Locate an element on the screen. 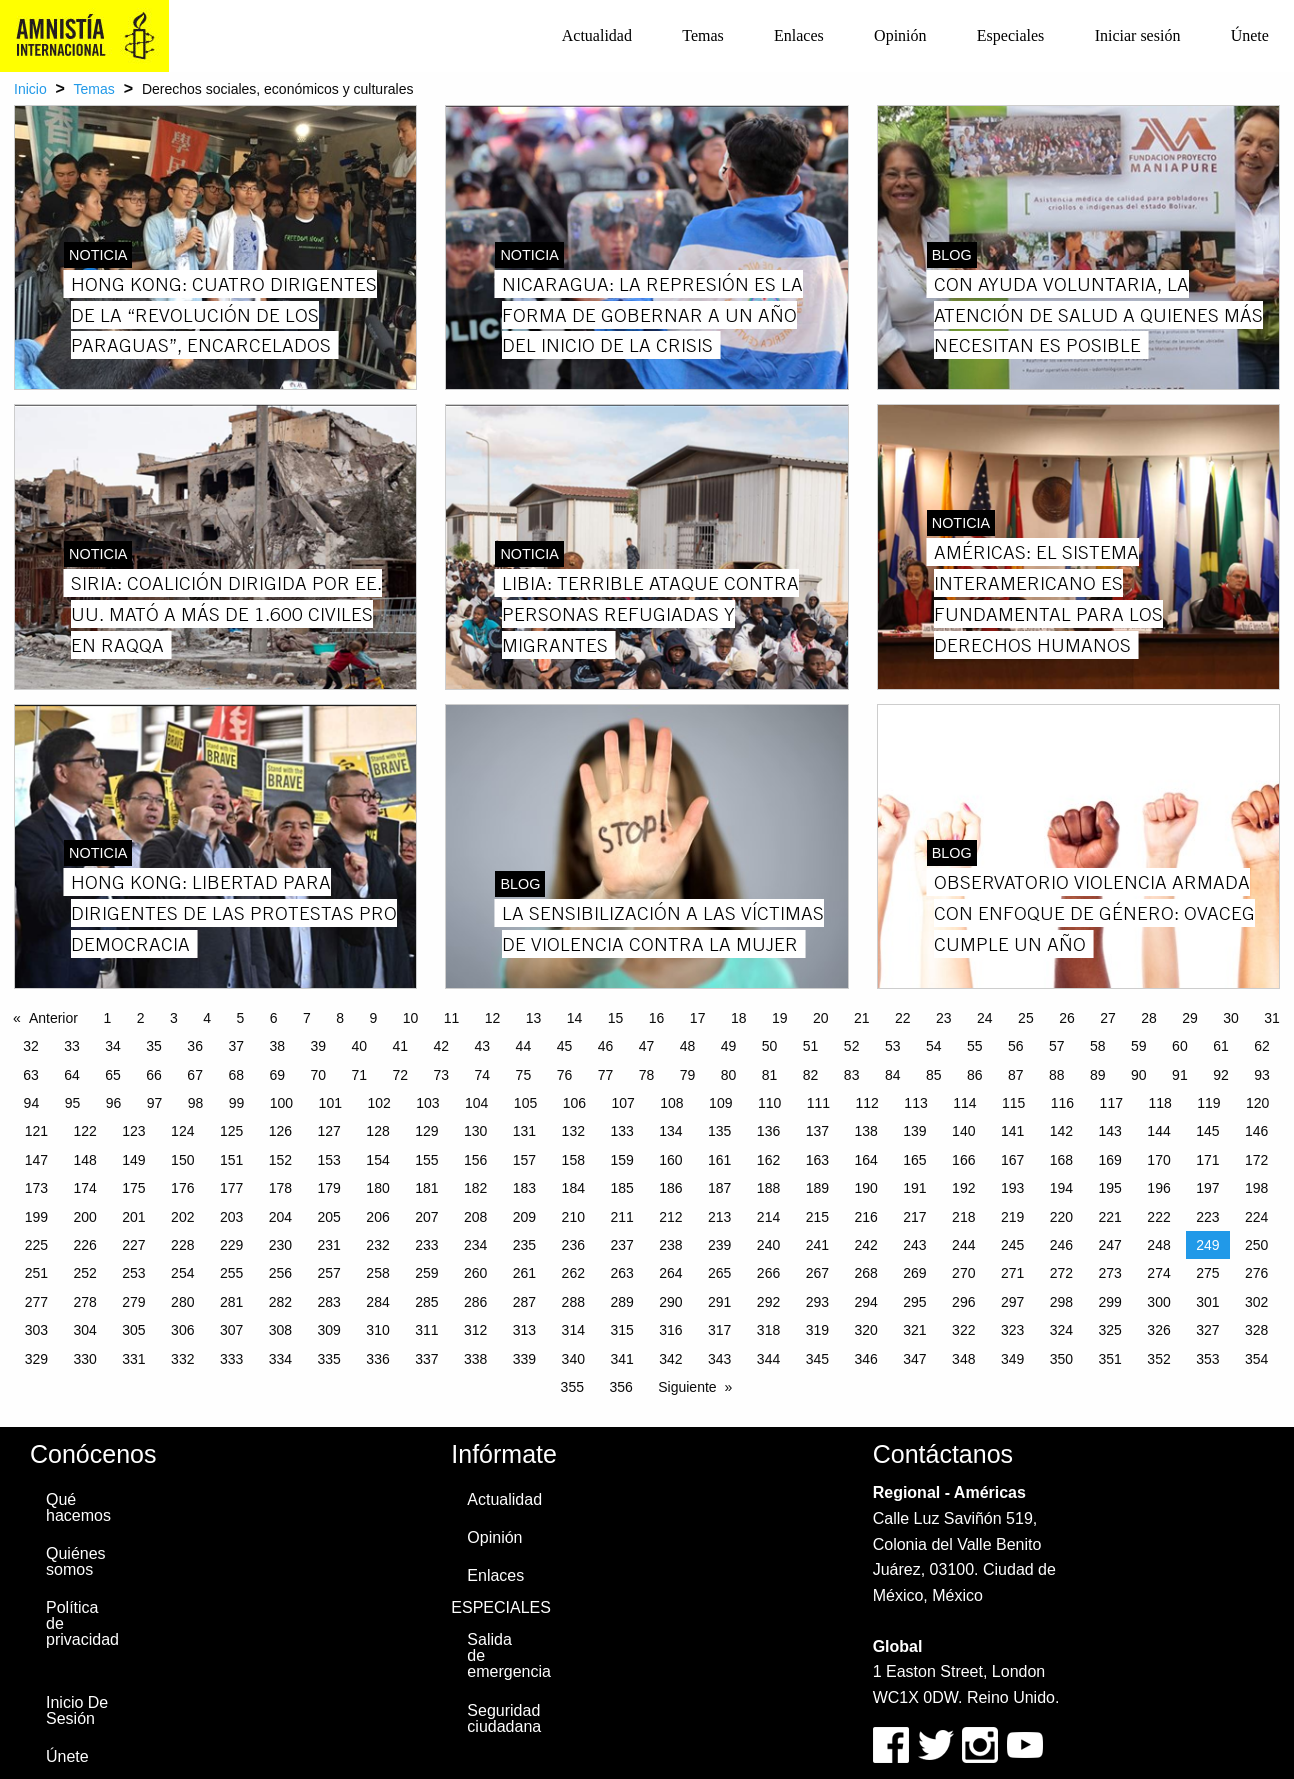 This screenshot has width=1294, height=1779. 110 [Page 110] is located at coordinates (769, 1103).